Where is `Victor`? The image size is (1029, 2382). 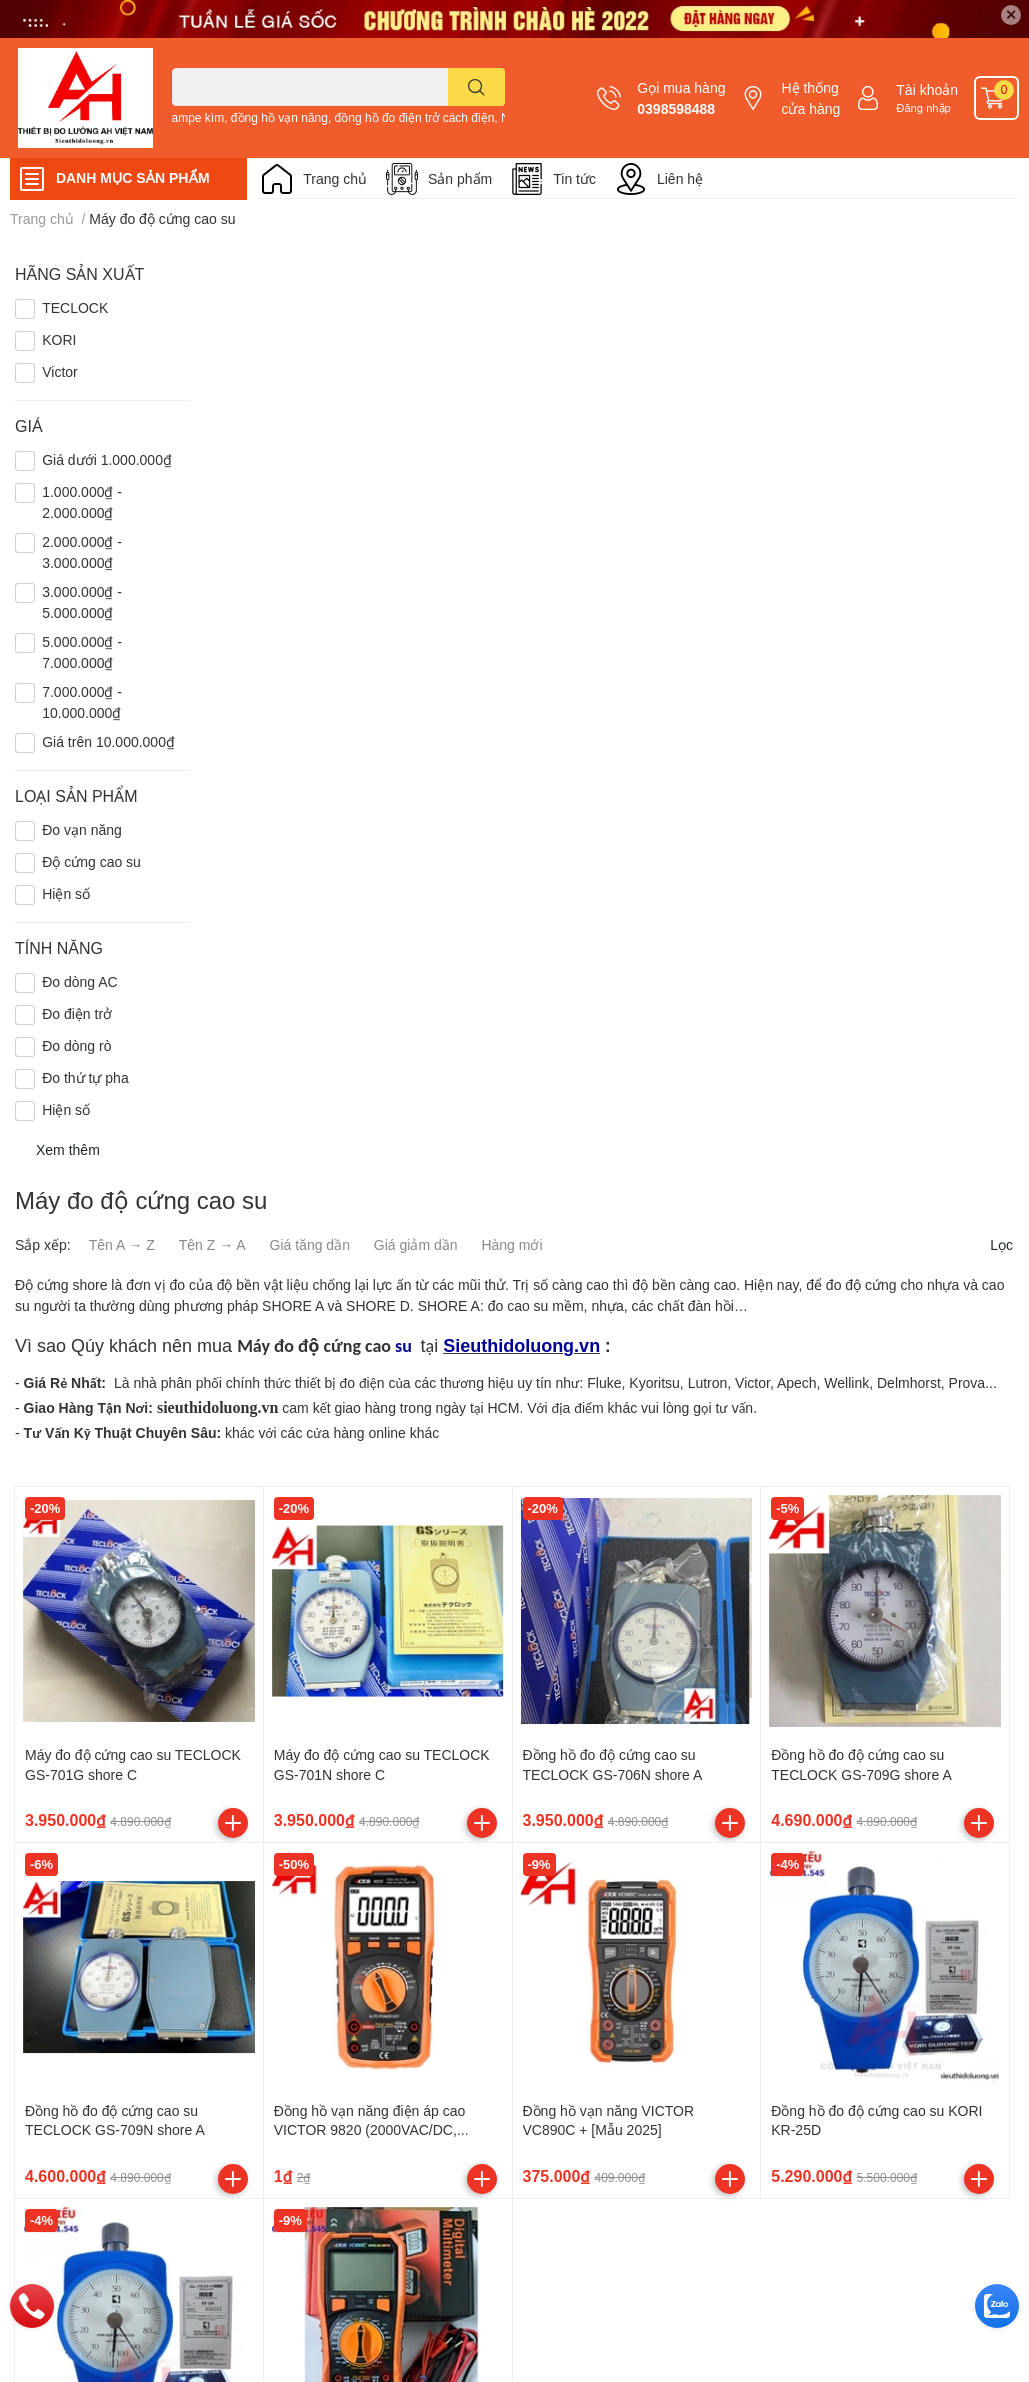
Victor is located at coordinates (60, 371).